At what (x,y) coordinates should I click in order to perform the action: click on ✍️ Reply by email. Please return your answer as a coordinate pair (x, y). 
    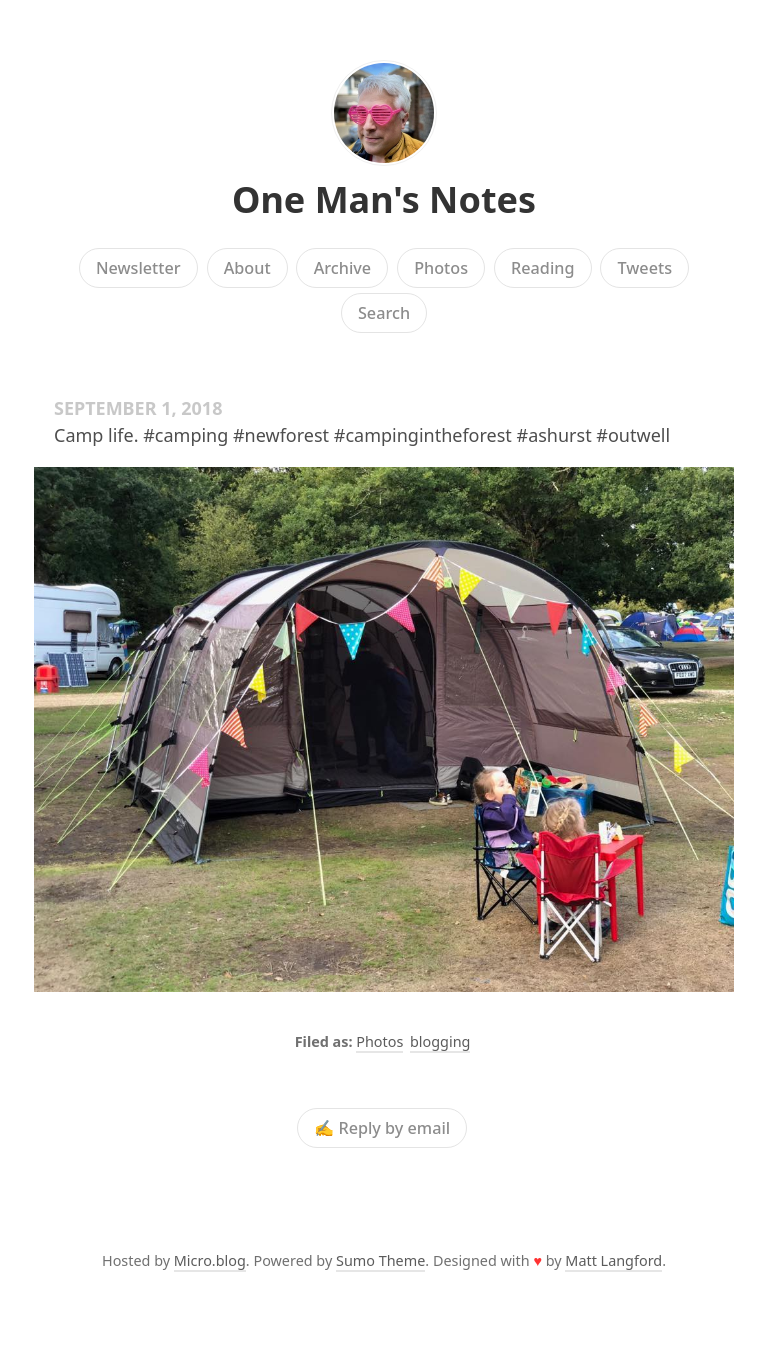
    Looking at the image, I should click on (382, 1128).